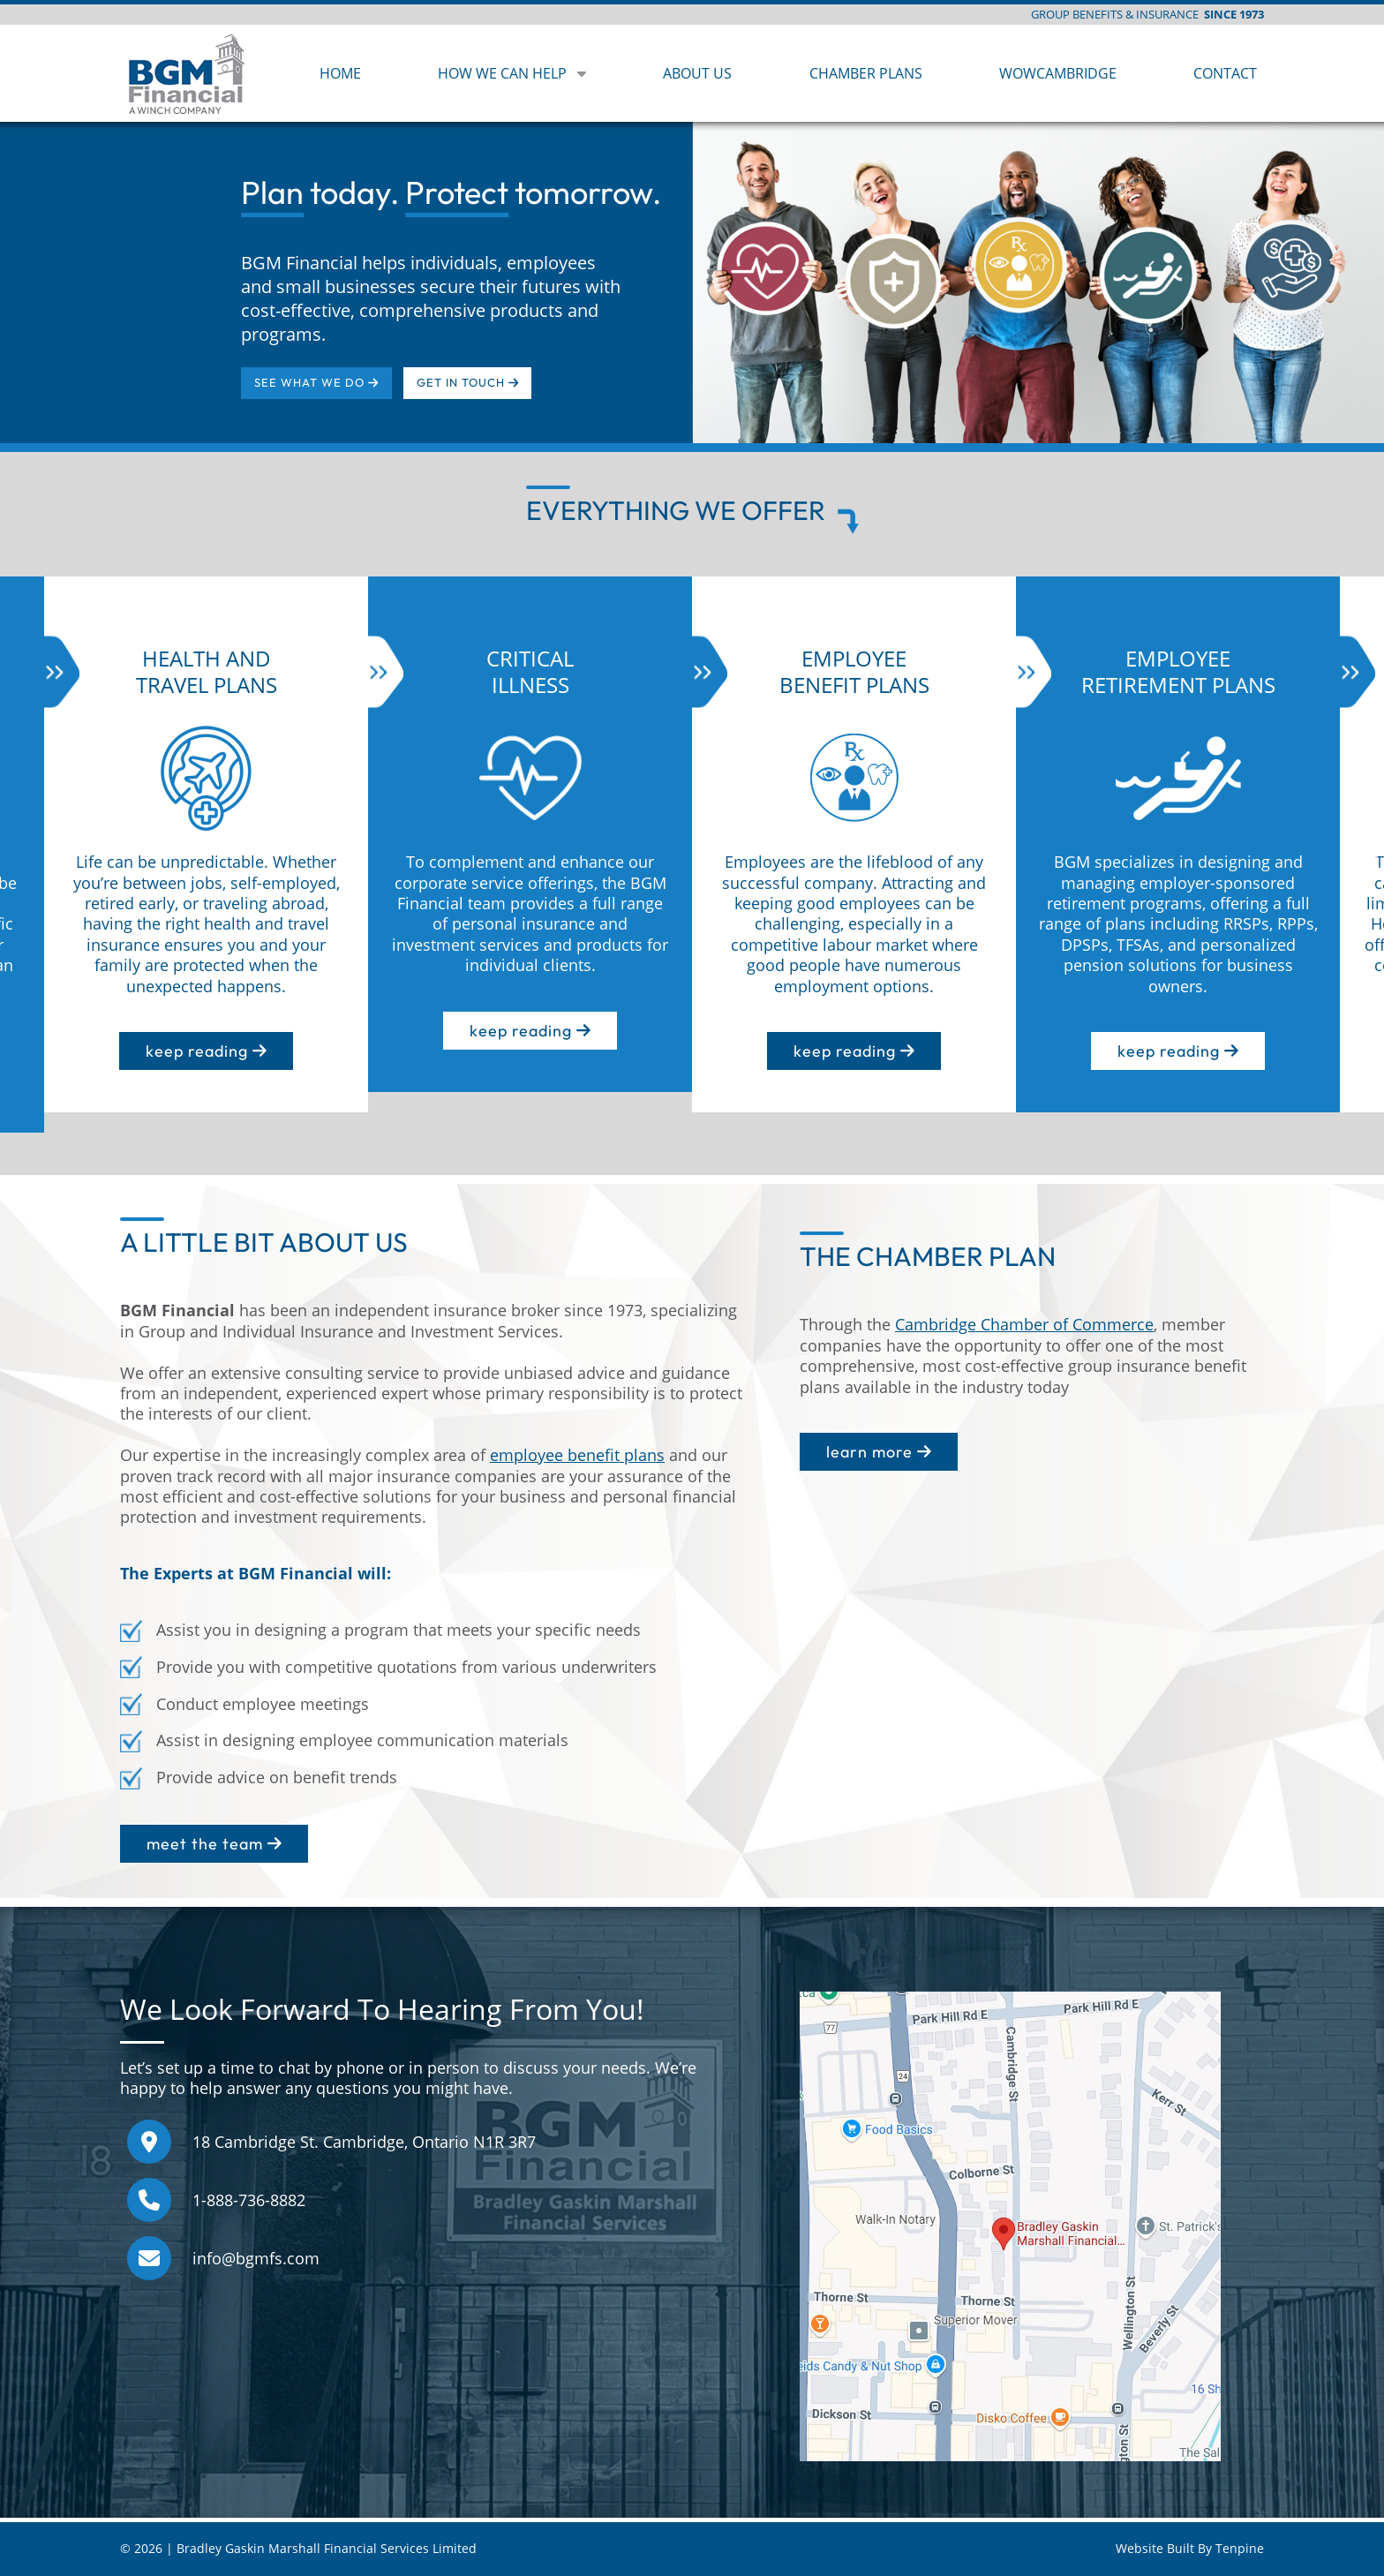  What do you see at coordinates (467, 382) in the screenshot?
I see `GET IN TOUCH` at bounding box center [467, 382].